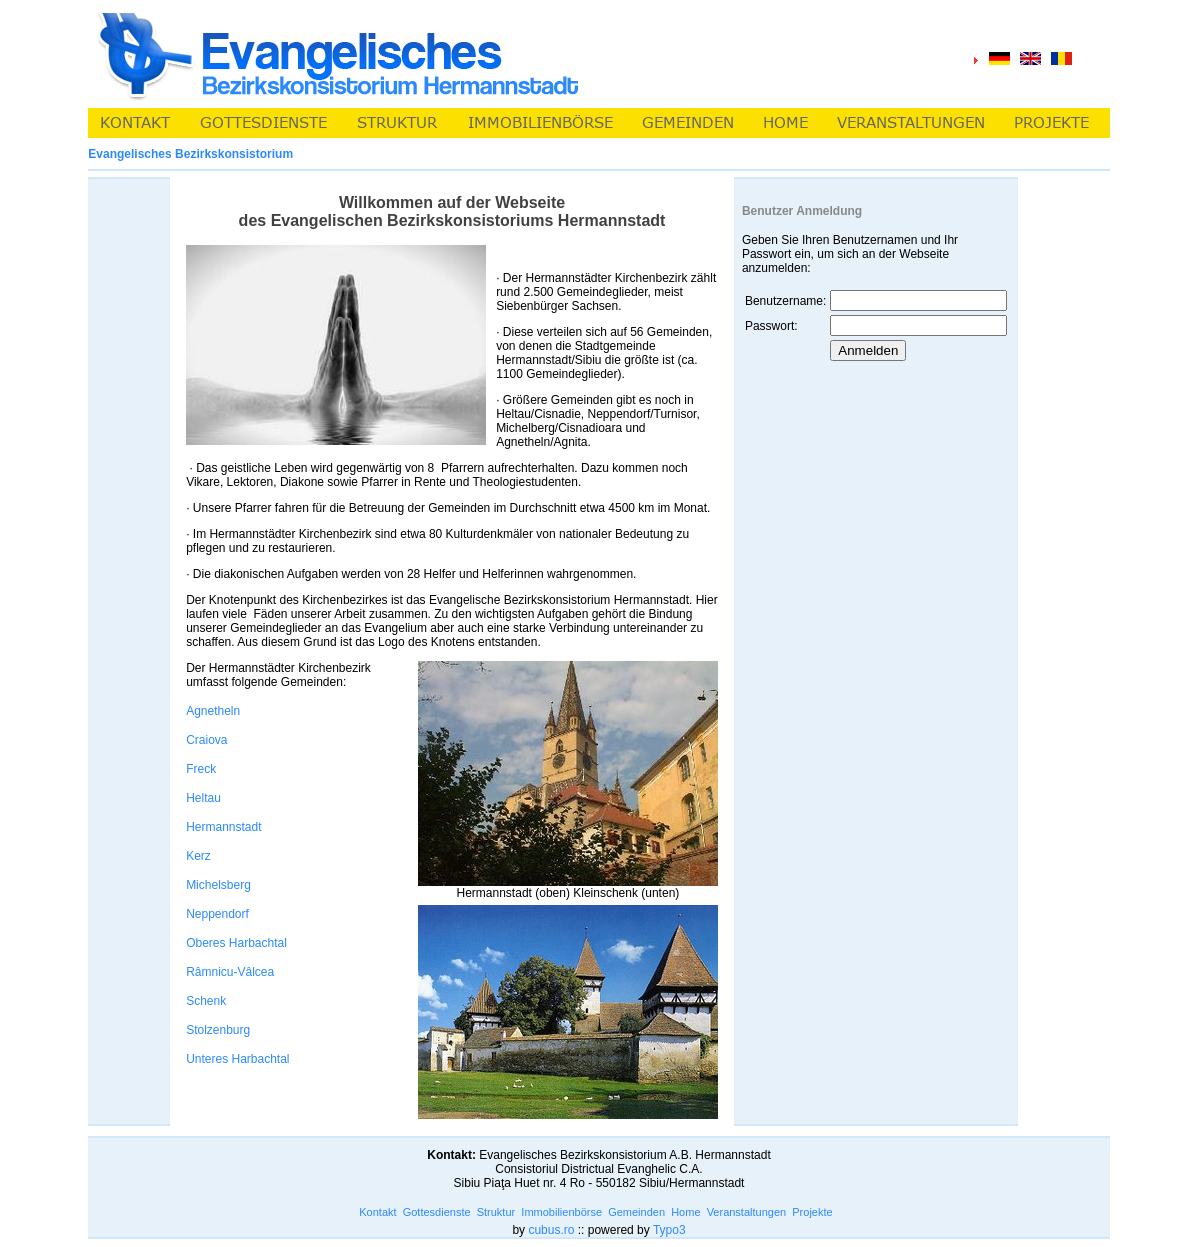  Describe the element at coordinates (218, 1030) in the screenshot. I see `Stolzenburg` at that location.